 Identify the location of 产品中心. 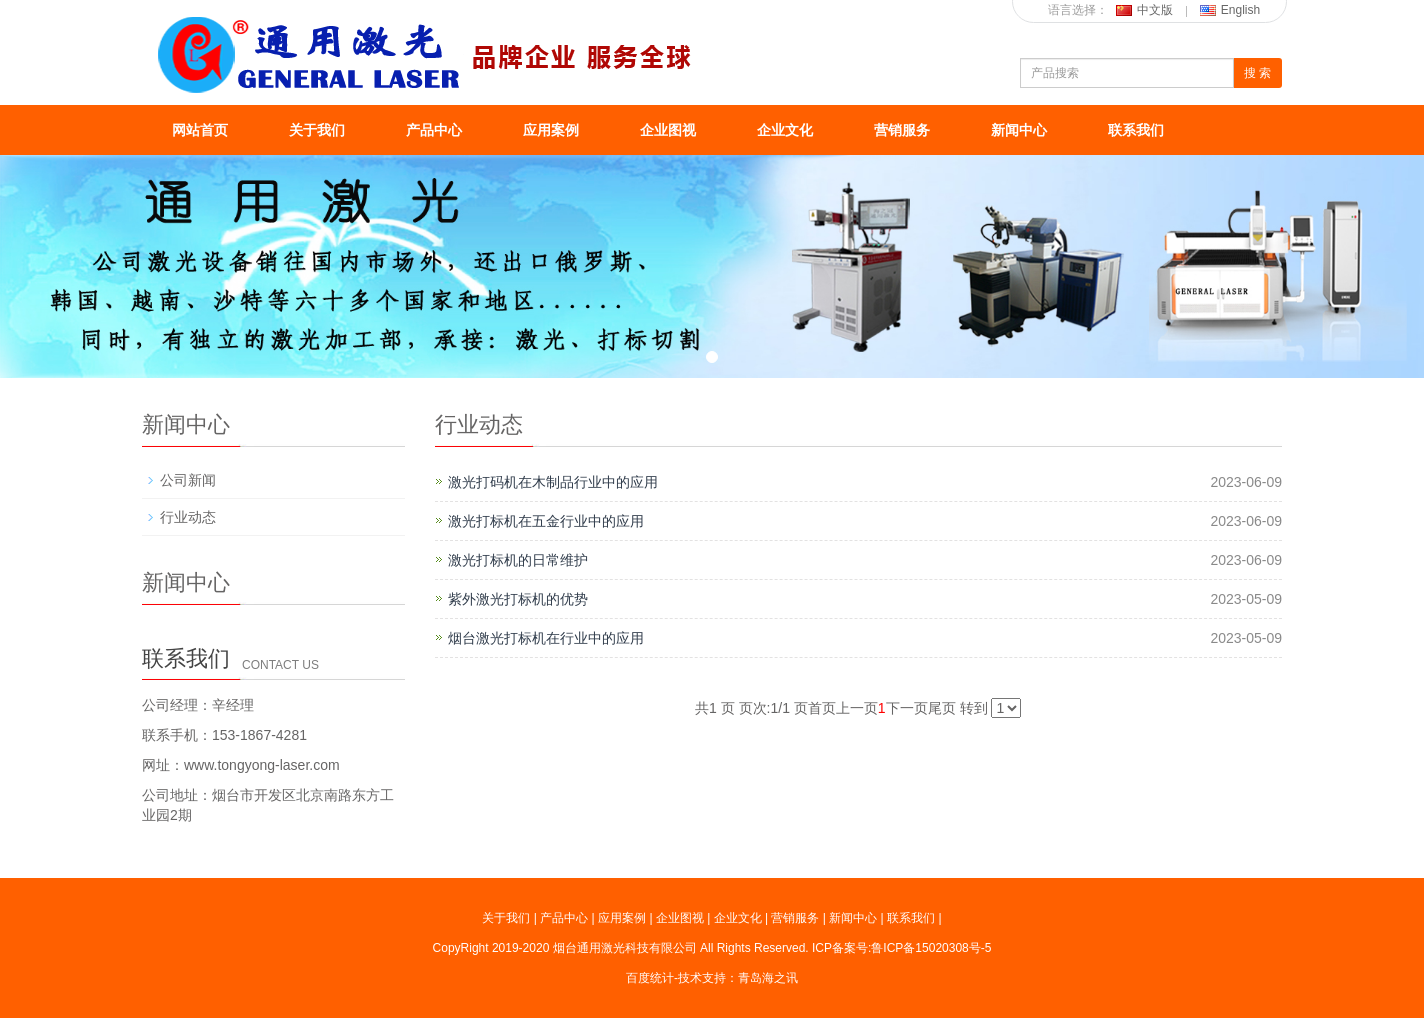
(434, 130).